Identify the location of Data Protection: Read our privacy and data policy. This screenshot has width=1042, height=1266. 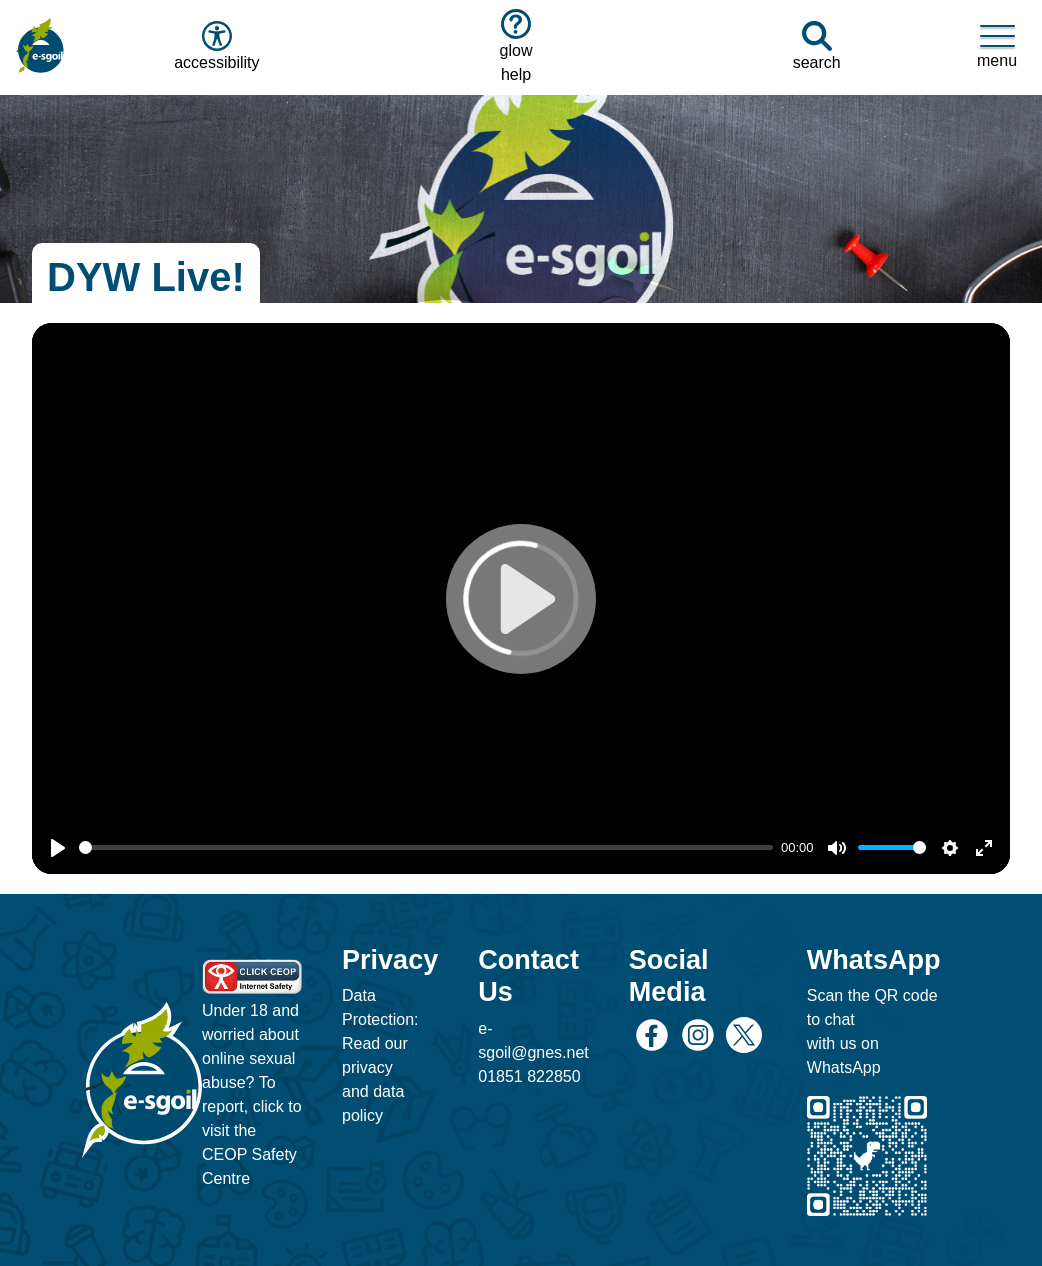
(380, 1055).